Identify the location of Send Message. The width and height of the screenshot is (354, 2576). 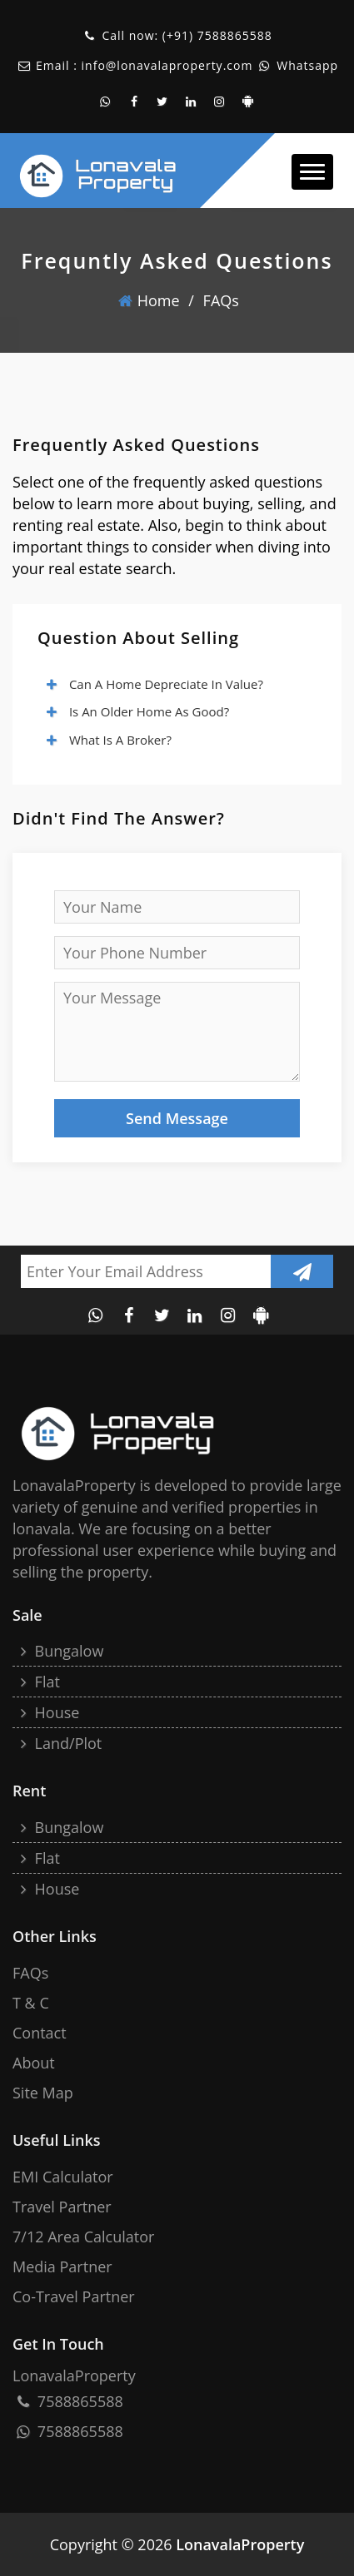
(177, 1118).